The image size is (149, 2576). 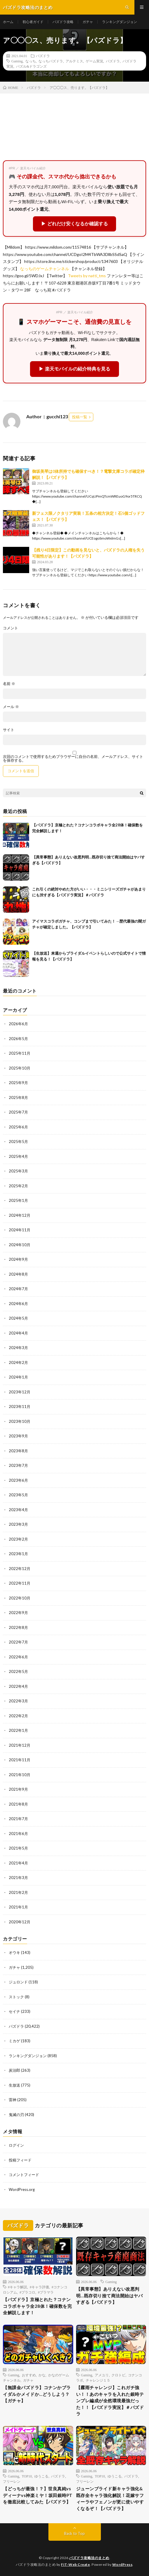 What do you see at coordinates (22, 2189) in the screenshot?
I see `WordPress.org` at bounding box center [22, 2189].